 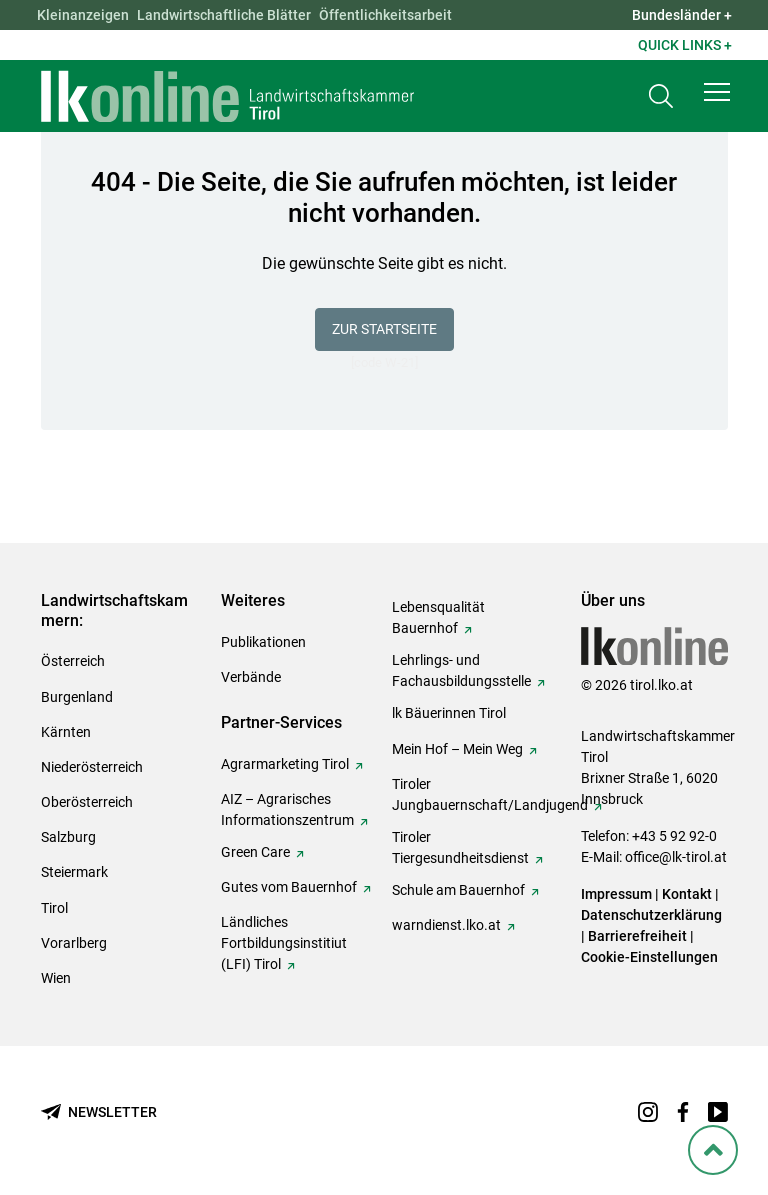 I want to click on Green Care, so click(x=255, y=852).